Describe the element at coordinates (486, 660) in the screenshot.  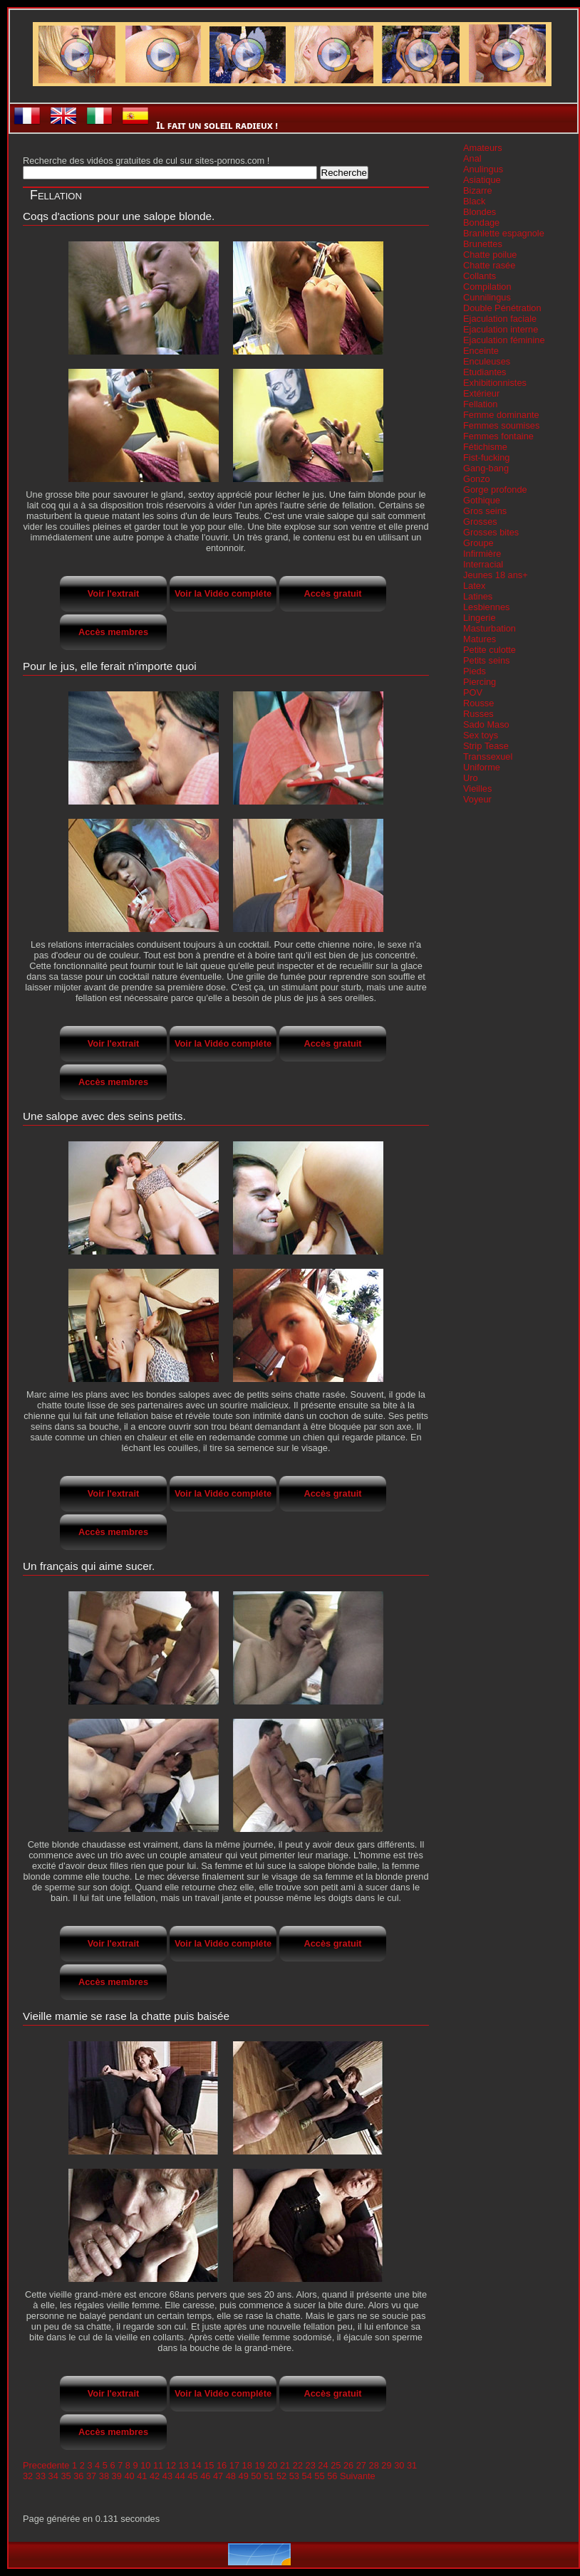
I see `Petits seins` at that location.